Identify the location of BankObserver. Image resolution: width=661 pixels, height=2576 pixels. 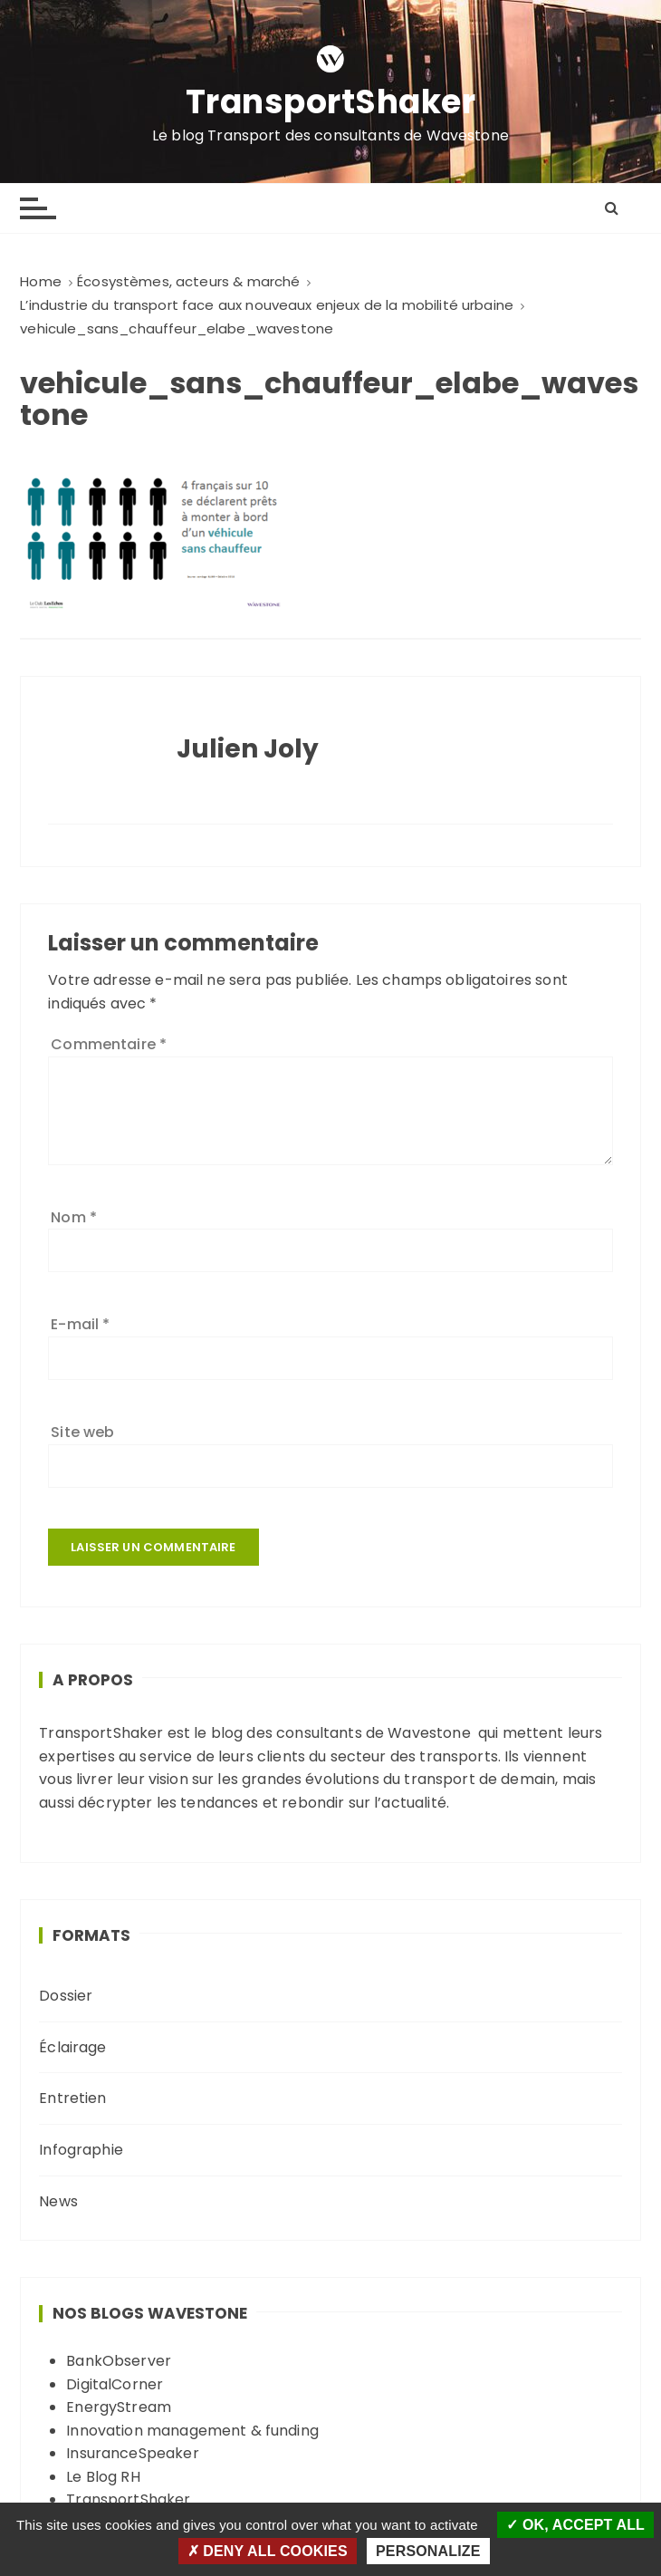
(118, 2360).